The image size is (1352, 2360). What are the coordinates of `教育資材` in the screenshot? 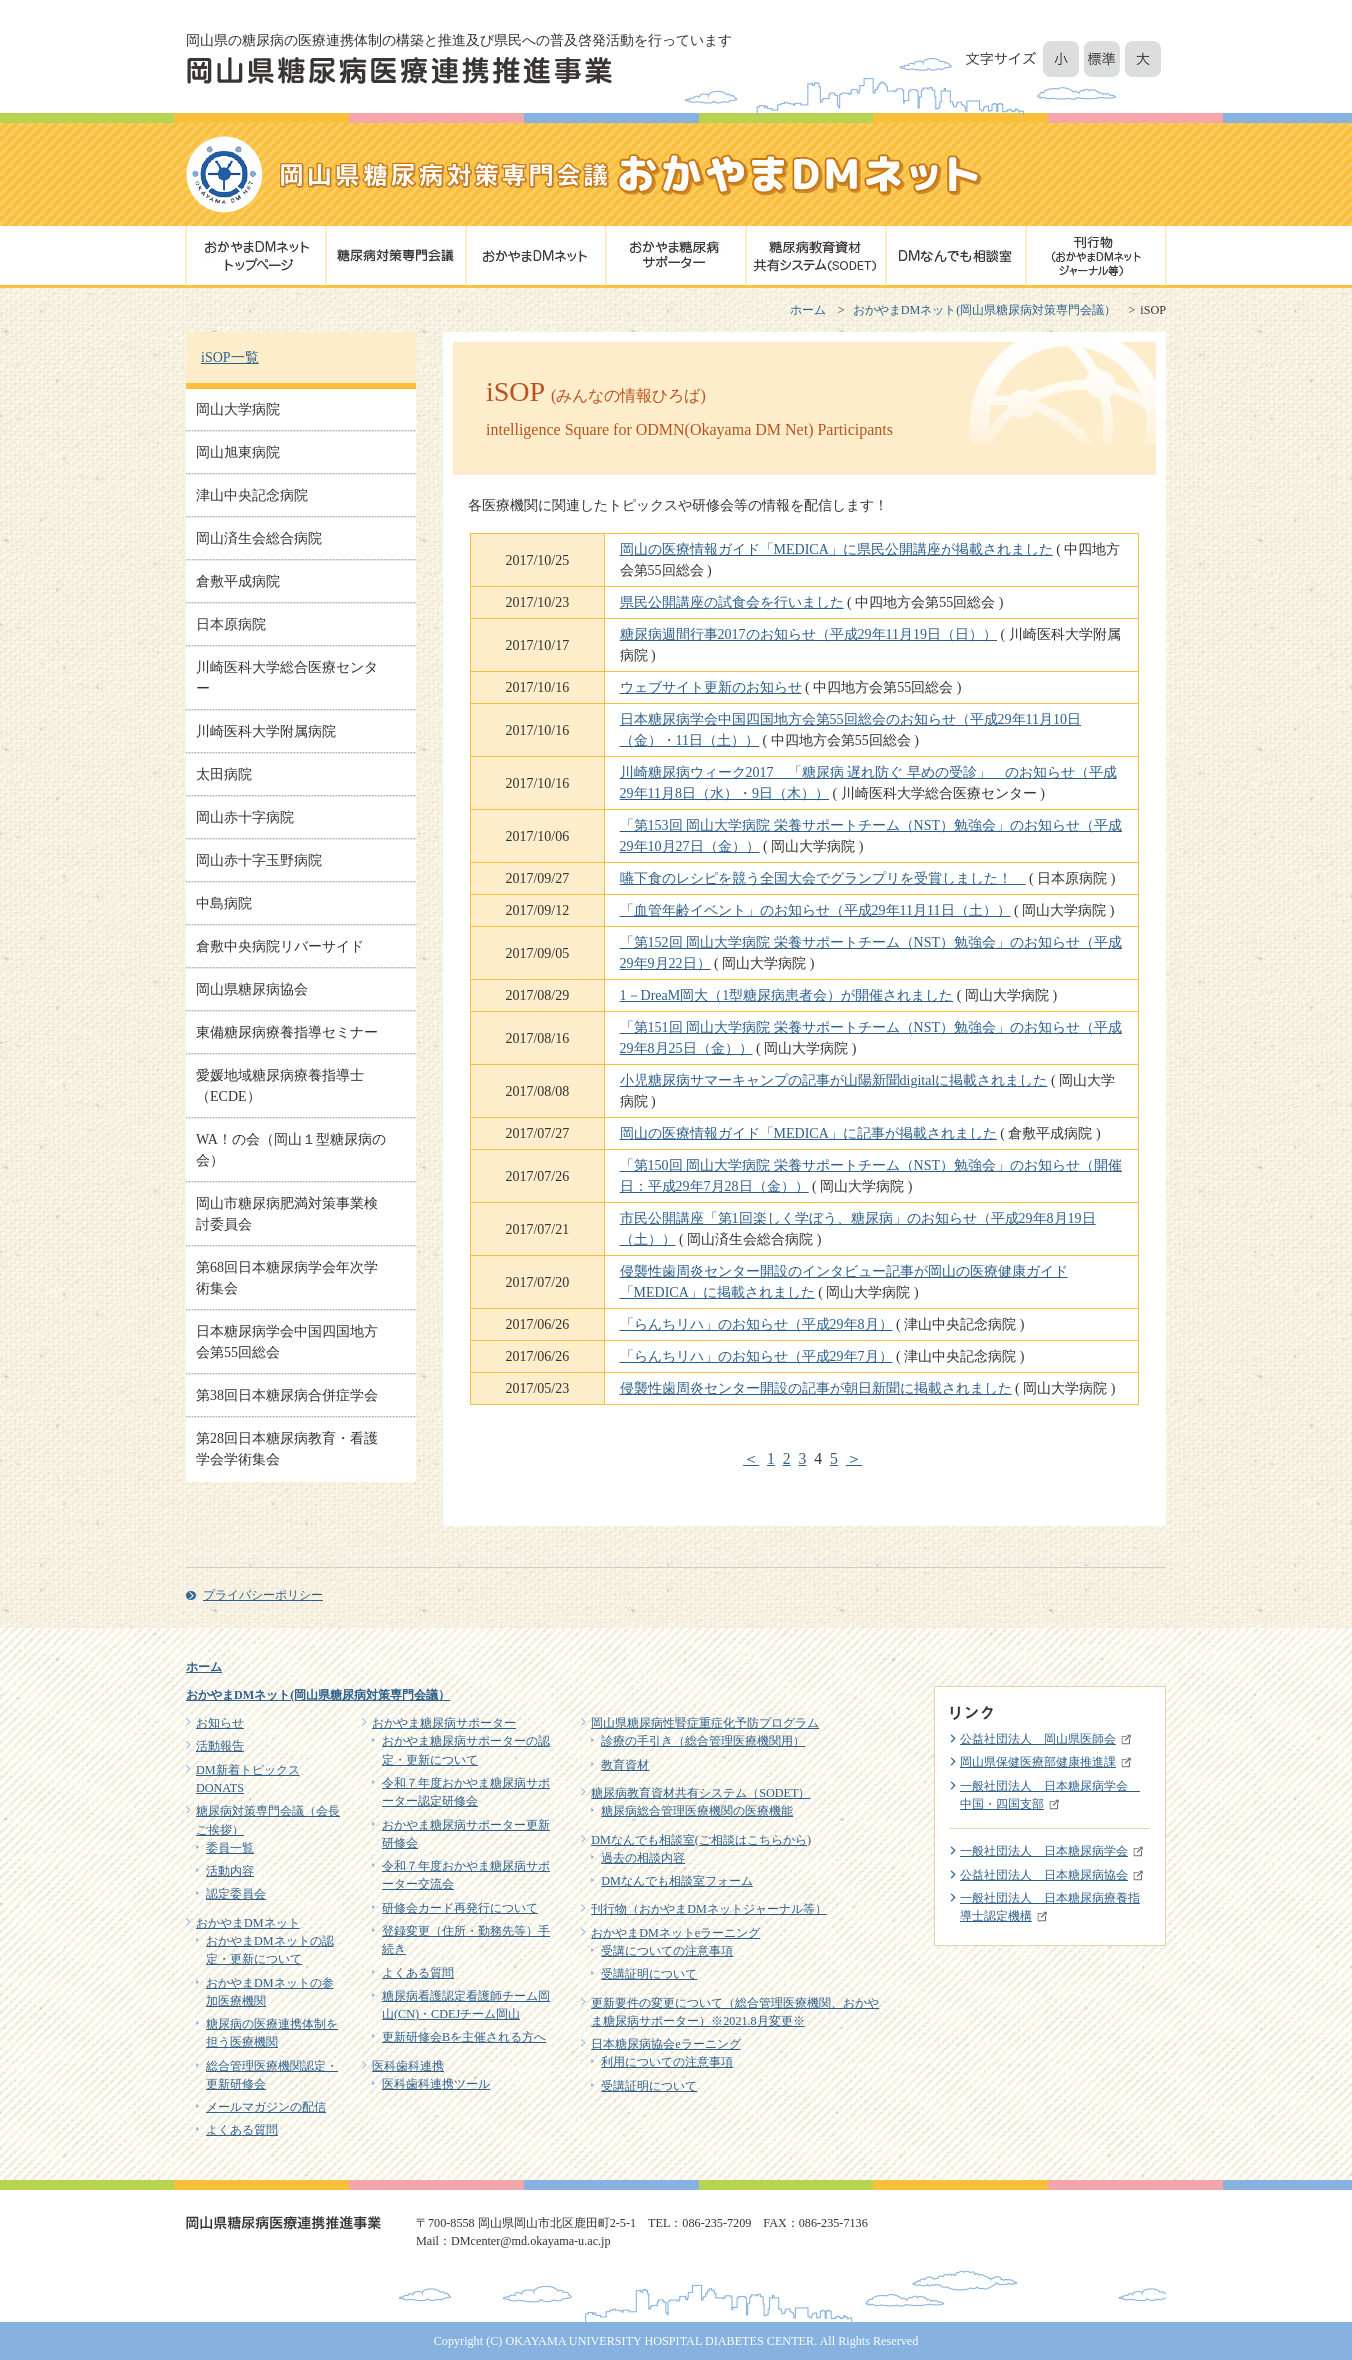 It's located at (625, 1765).